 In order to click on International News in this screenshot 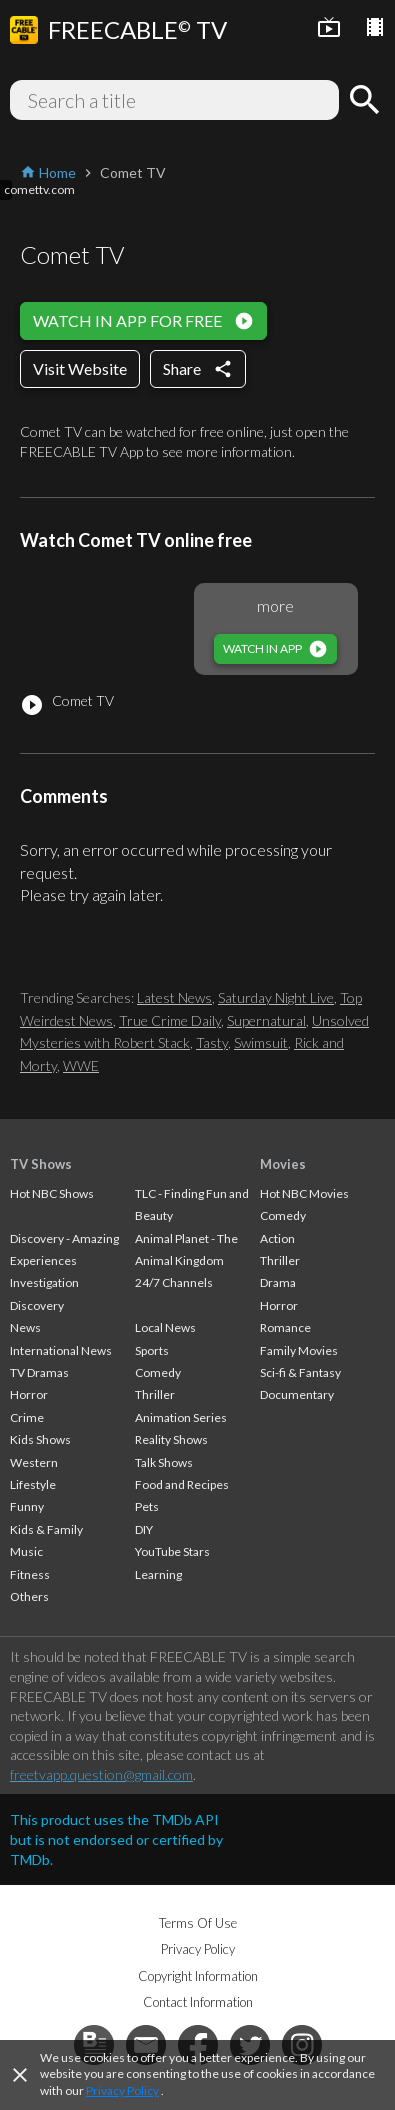, I will do `click(61, 1350)`.